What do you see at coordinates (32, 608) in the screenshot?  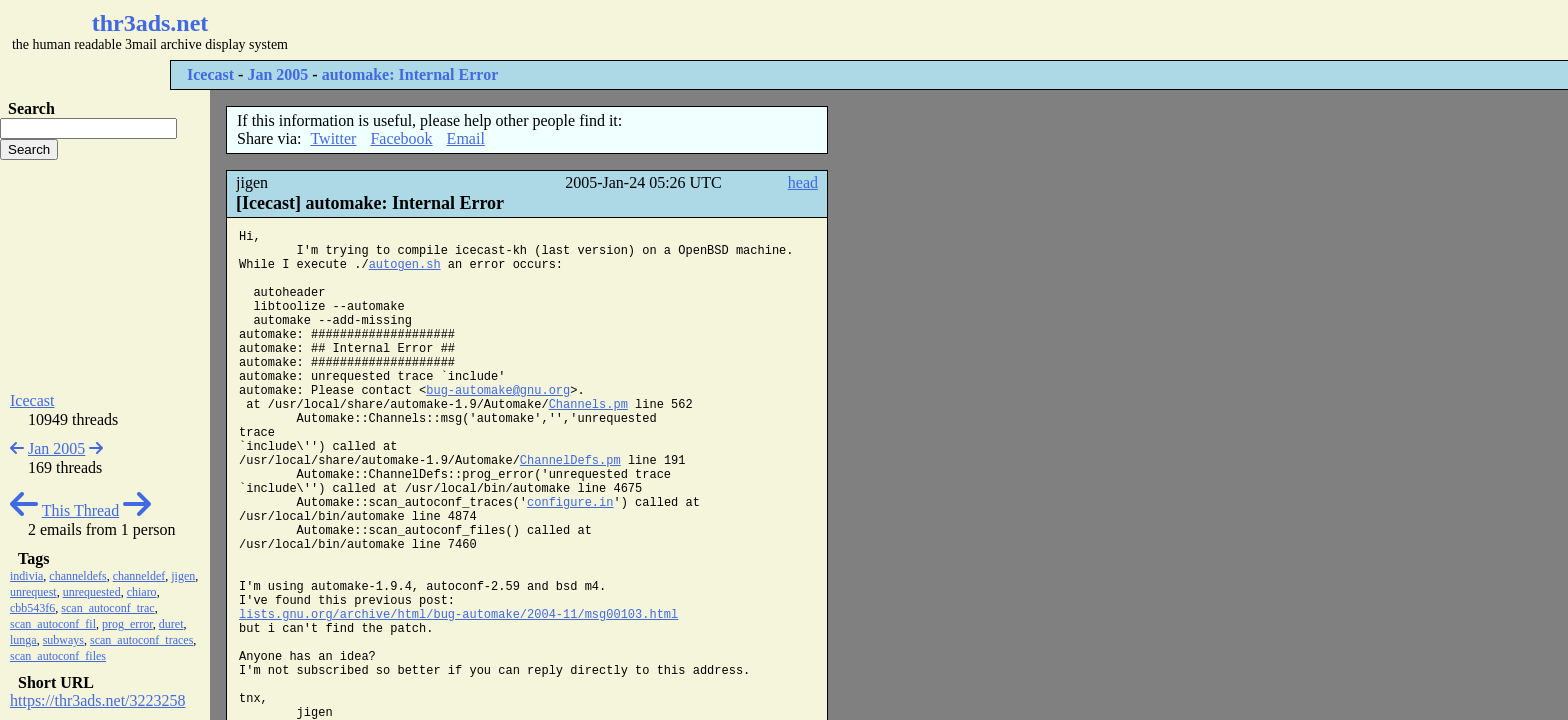 I see `cbb543f6` at bounding box center [32, 608].